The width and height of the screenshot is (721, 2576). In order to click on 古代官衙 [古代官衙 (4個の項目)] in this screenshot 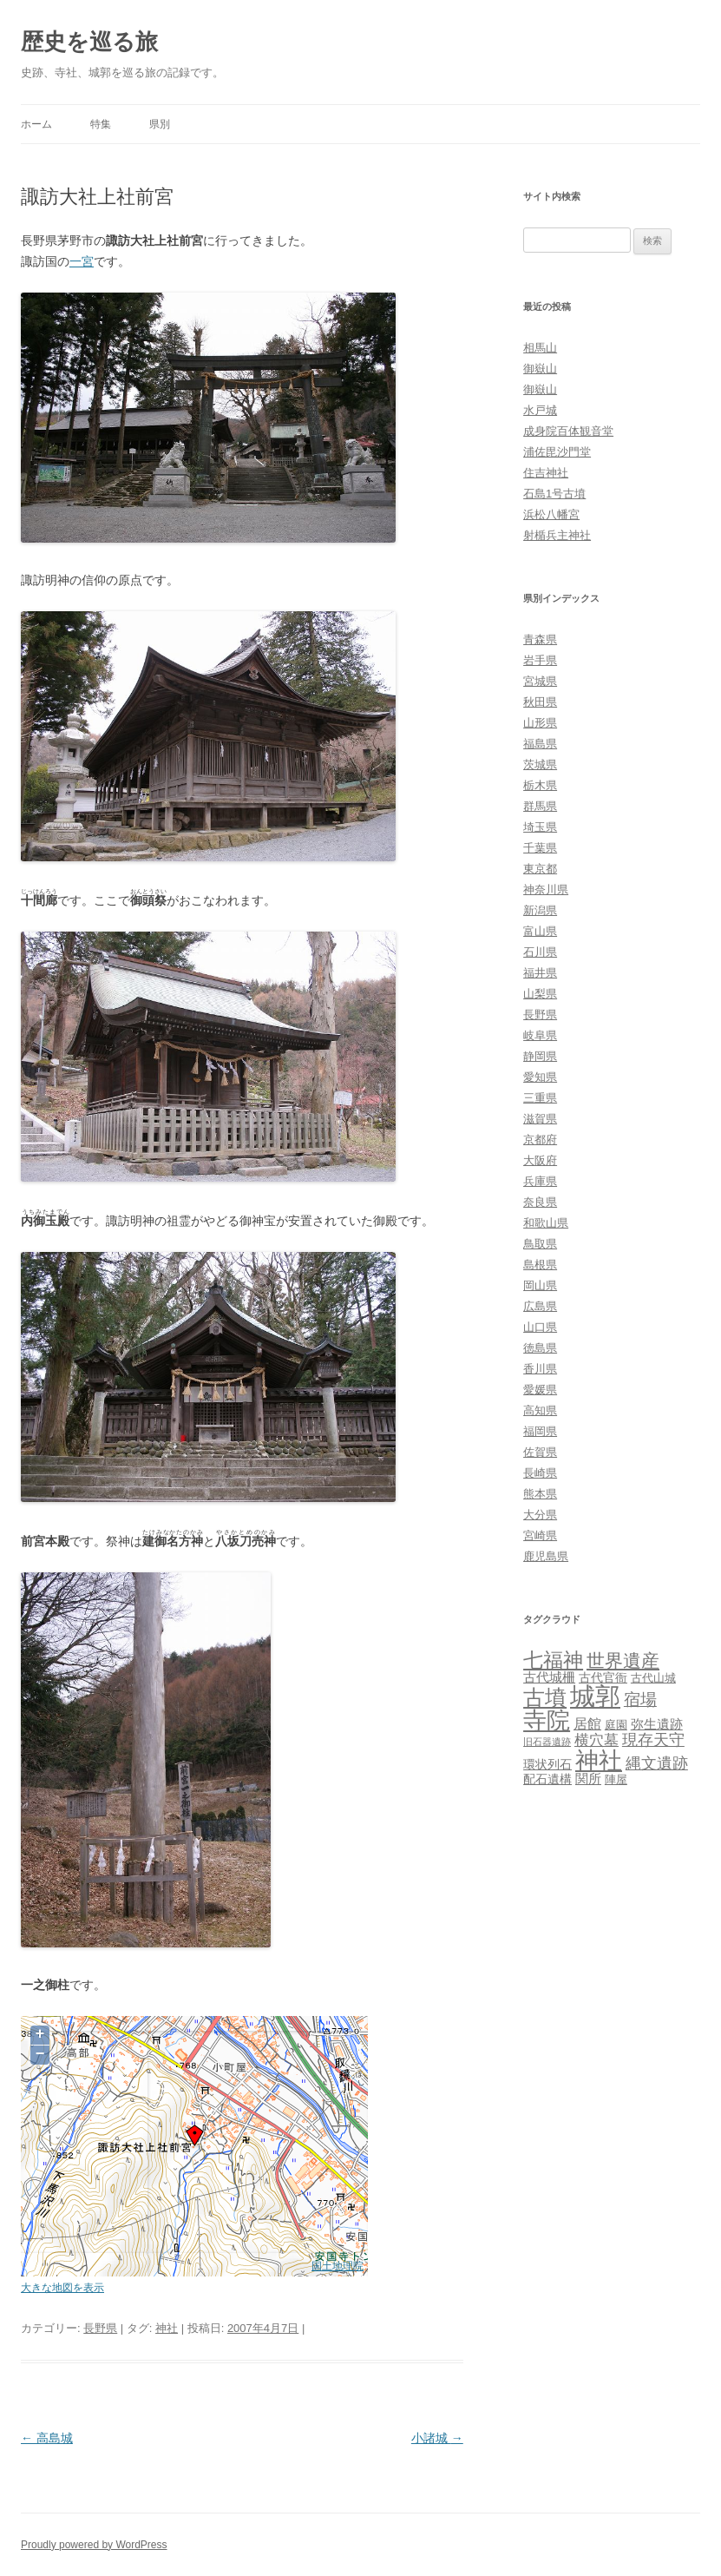, I will do `click(603, 1677)`.